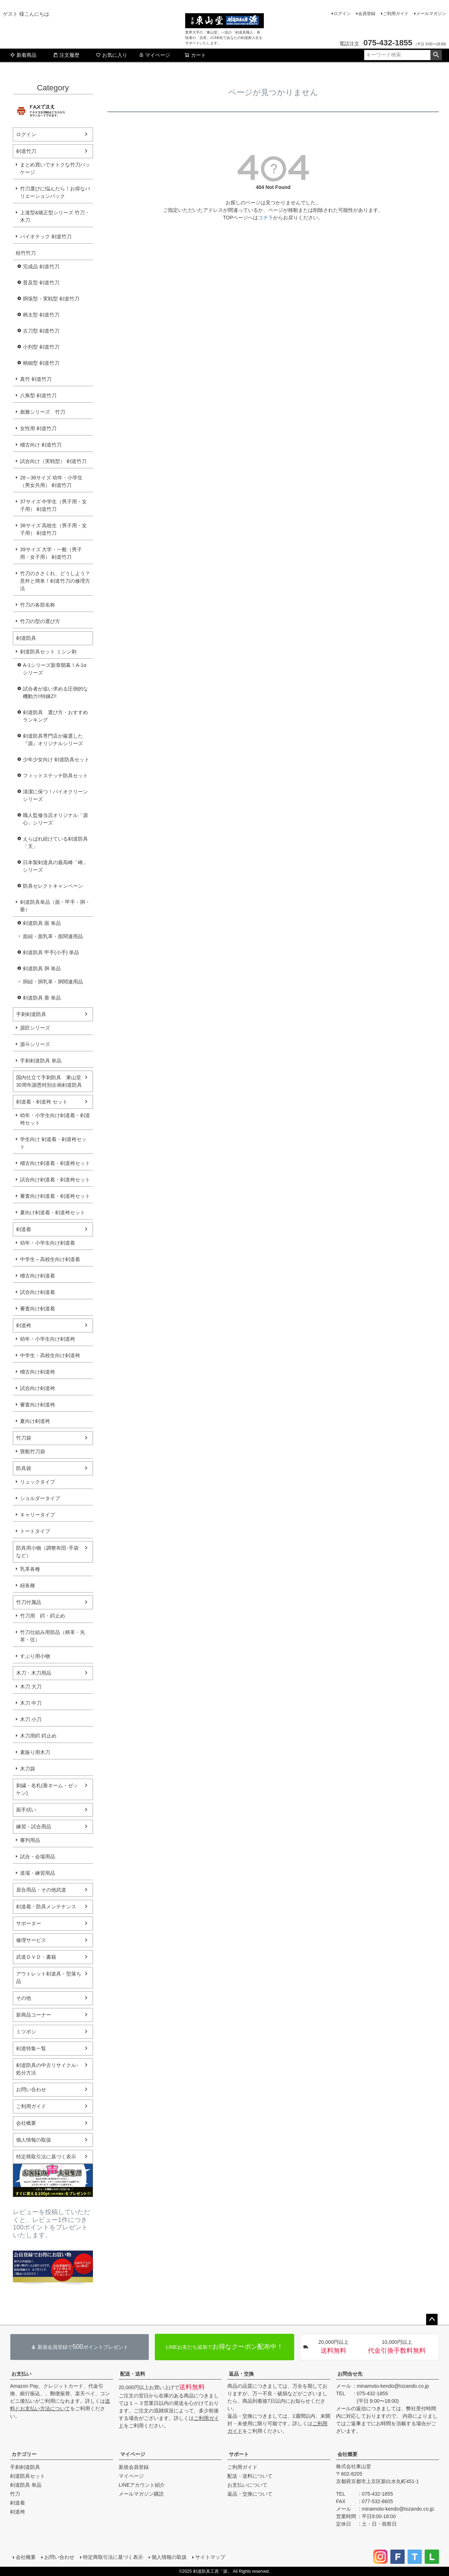 This screenshot has height=2576, width=449. What do you see at coordinates (33, 1673) in the screenshot?
I see `木刀・木刀用品` at bounding box center [33, 1673].